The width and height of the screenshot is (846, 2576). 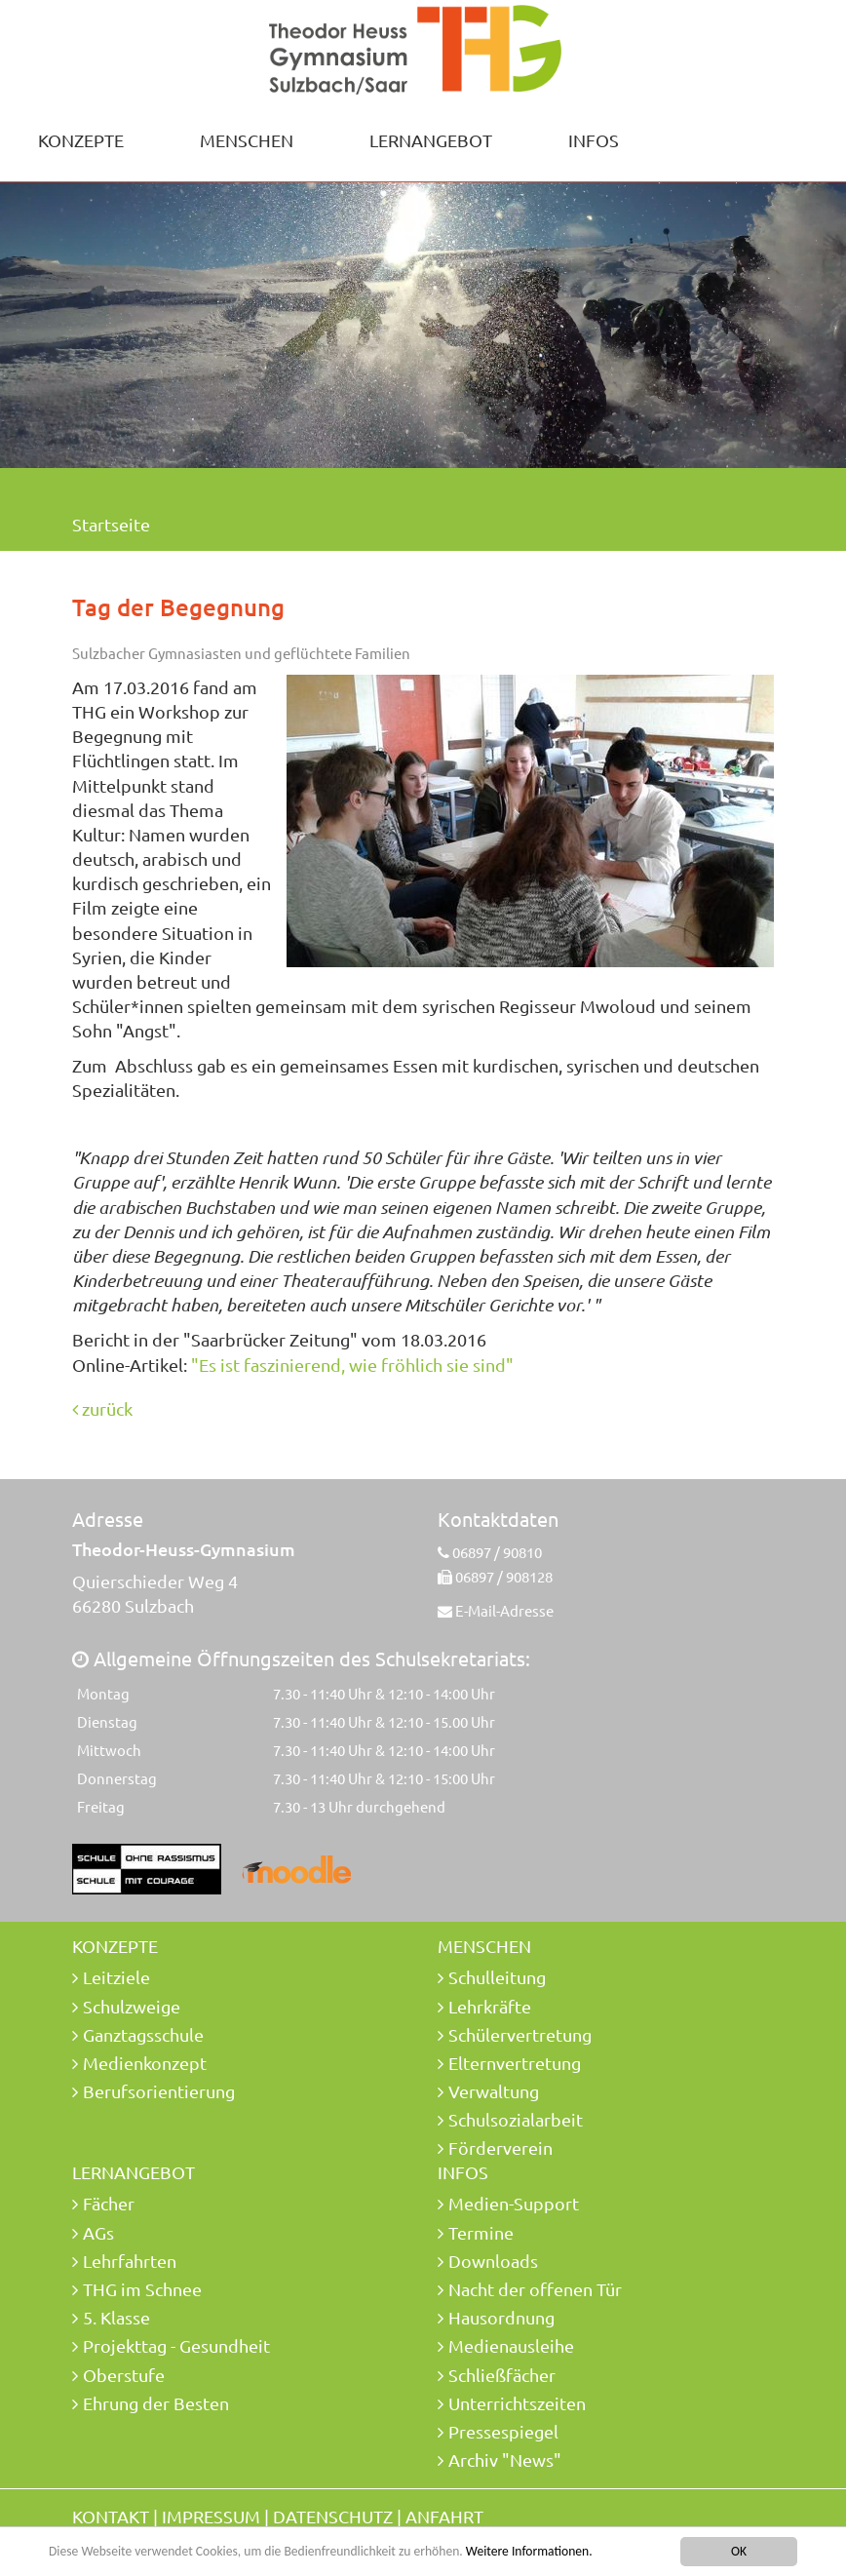 What do you see at coordinates (110, 2516) in the screenshot?
I see `Kontakt` at bounding box center [110, 2516].